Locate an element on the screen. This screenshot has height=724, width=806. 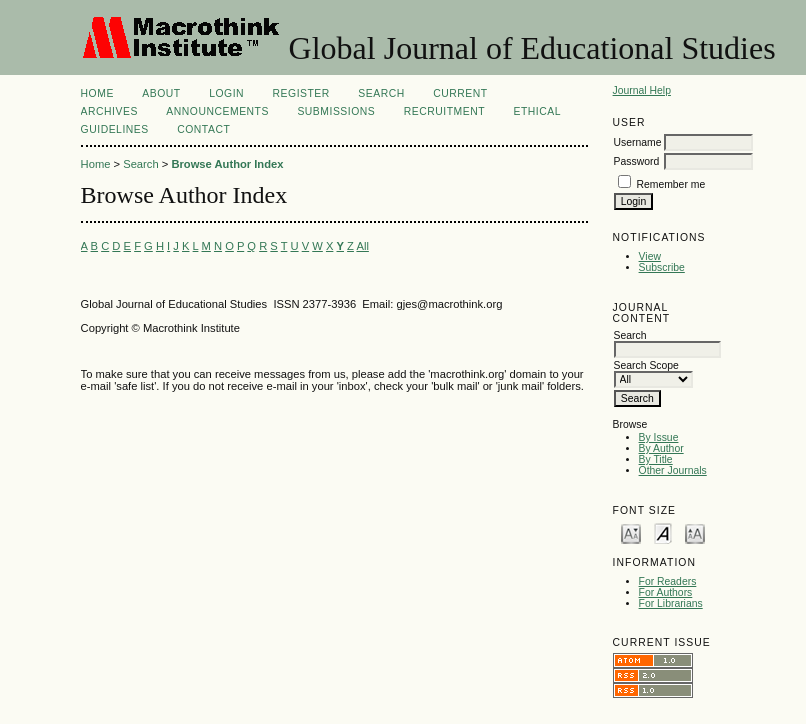
For Librarians is located at coordinates (671, 603).